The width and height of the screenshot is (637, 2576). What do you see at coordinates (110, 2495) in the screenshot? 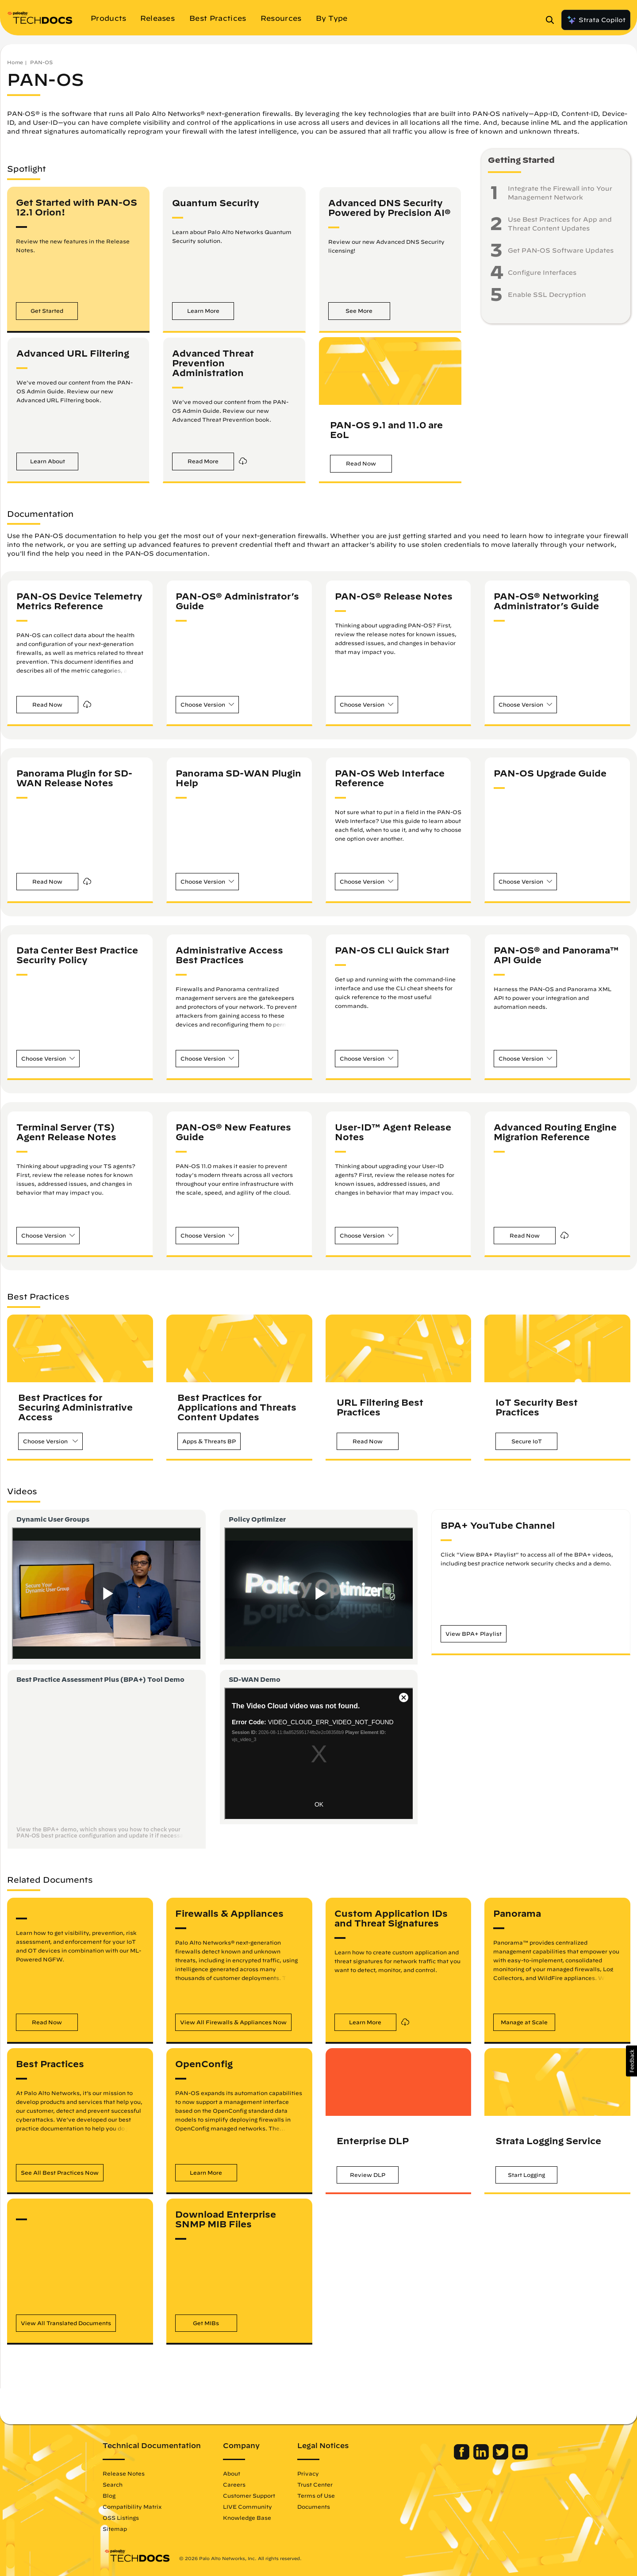
I see `Blog` at bounding box center [110, 2495].